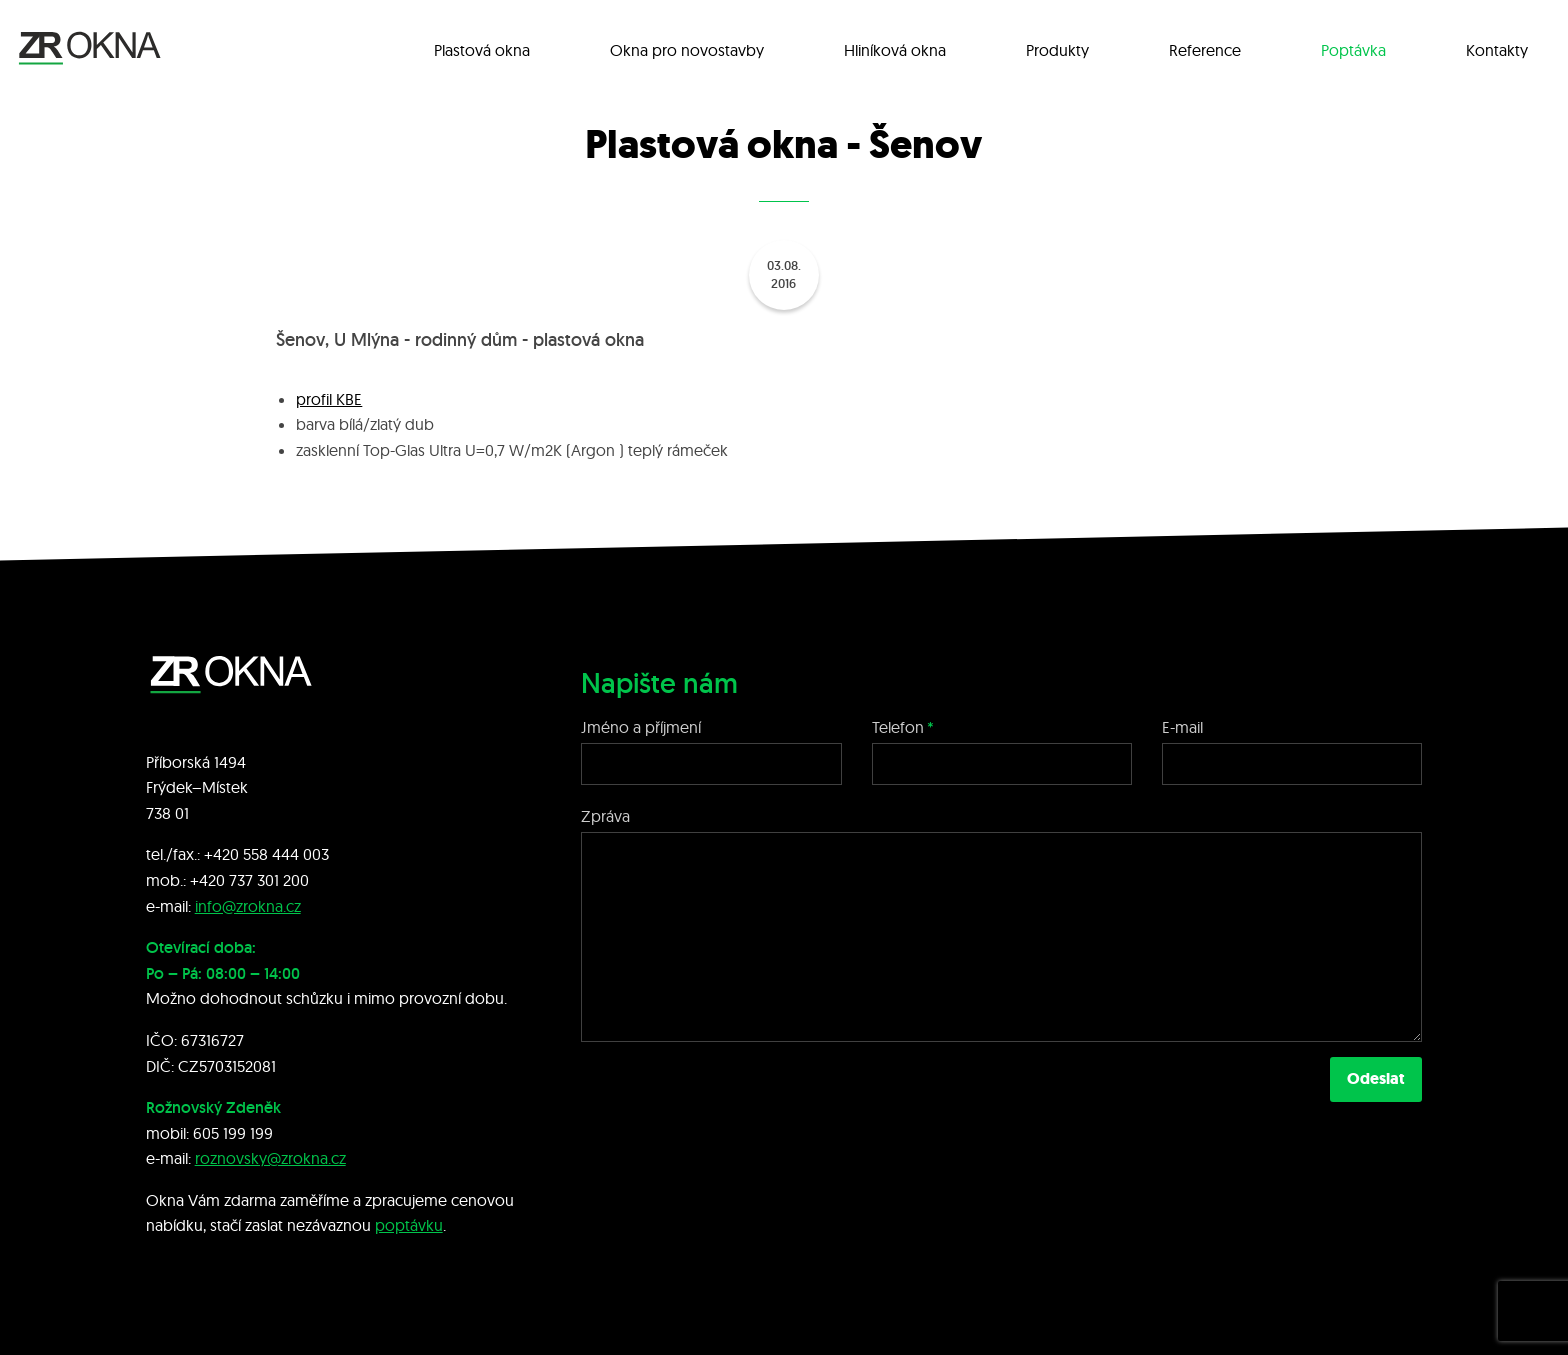 The height and width of the screenshot is (1355, 1568). I want to click on Zpráva, so click(605, 816).